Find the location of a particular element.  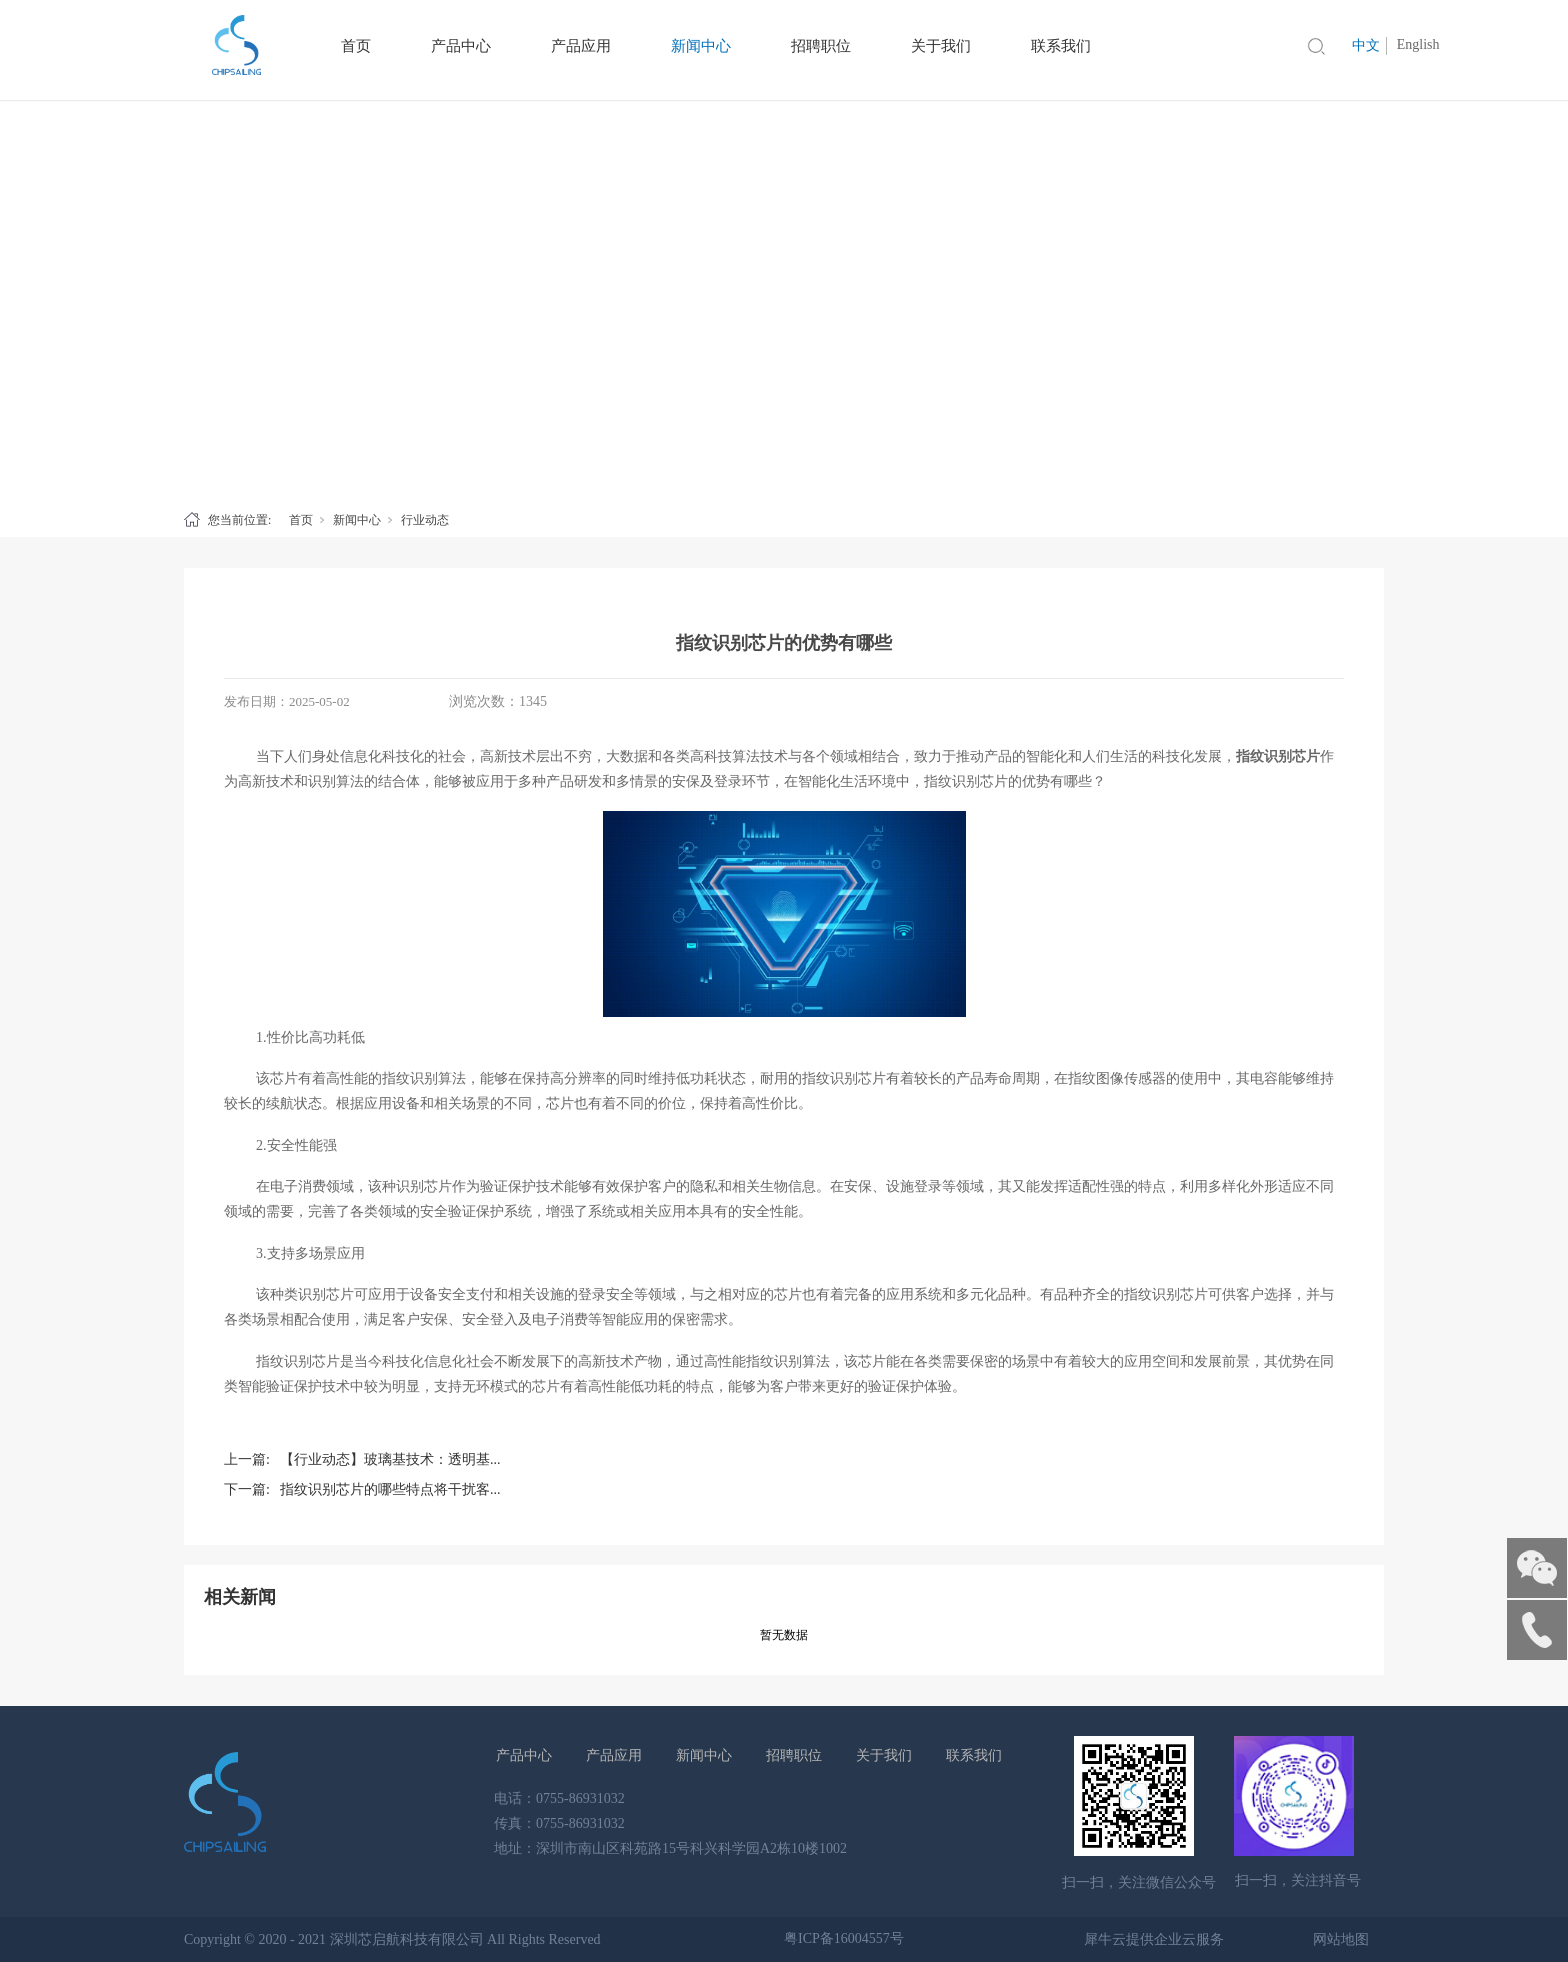

联系我们 is located at coordinates (974, 1755).